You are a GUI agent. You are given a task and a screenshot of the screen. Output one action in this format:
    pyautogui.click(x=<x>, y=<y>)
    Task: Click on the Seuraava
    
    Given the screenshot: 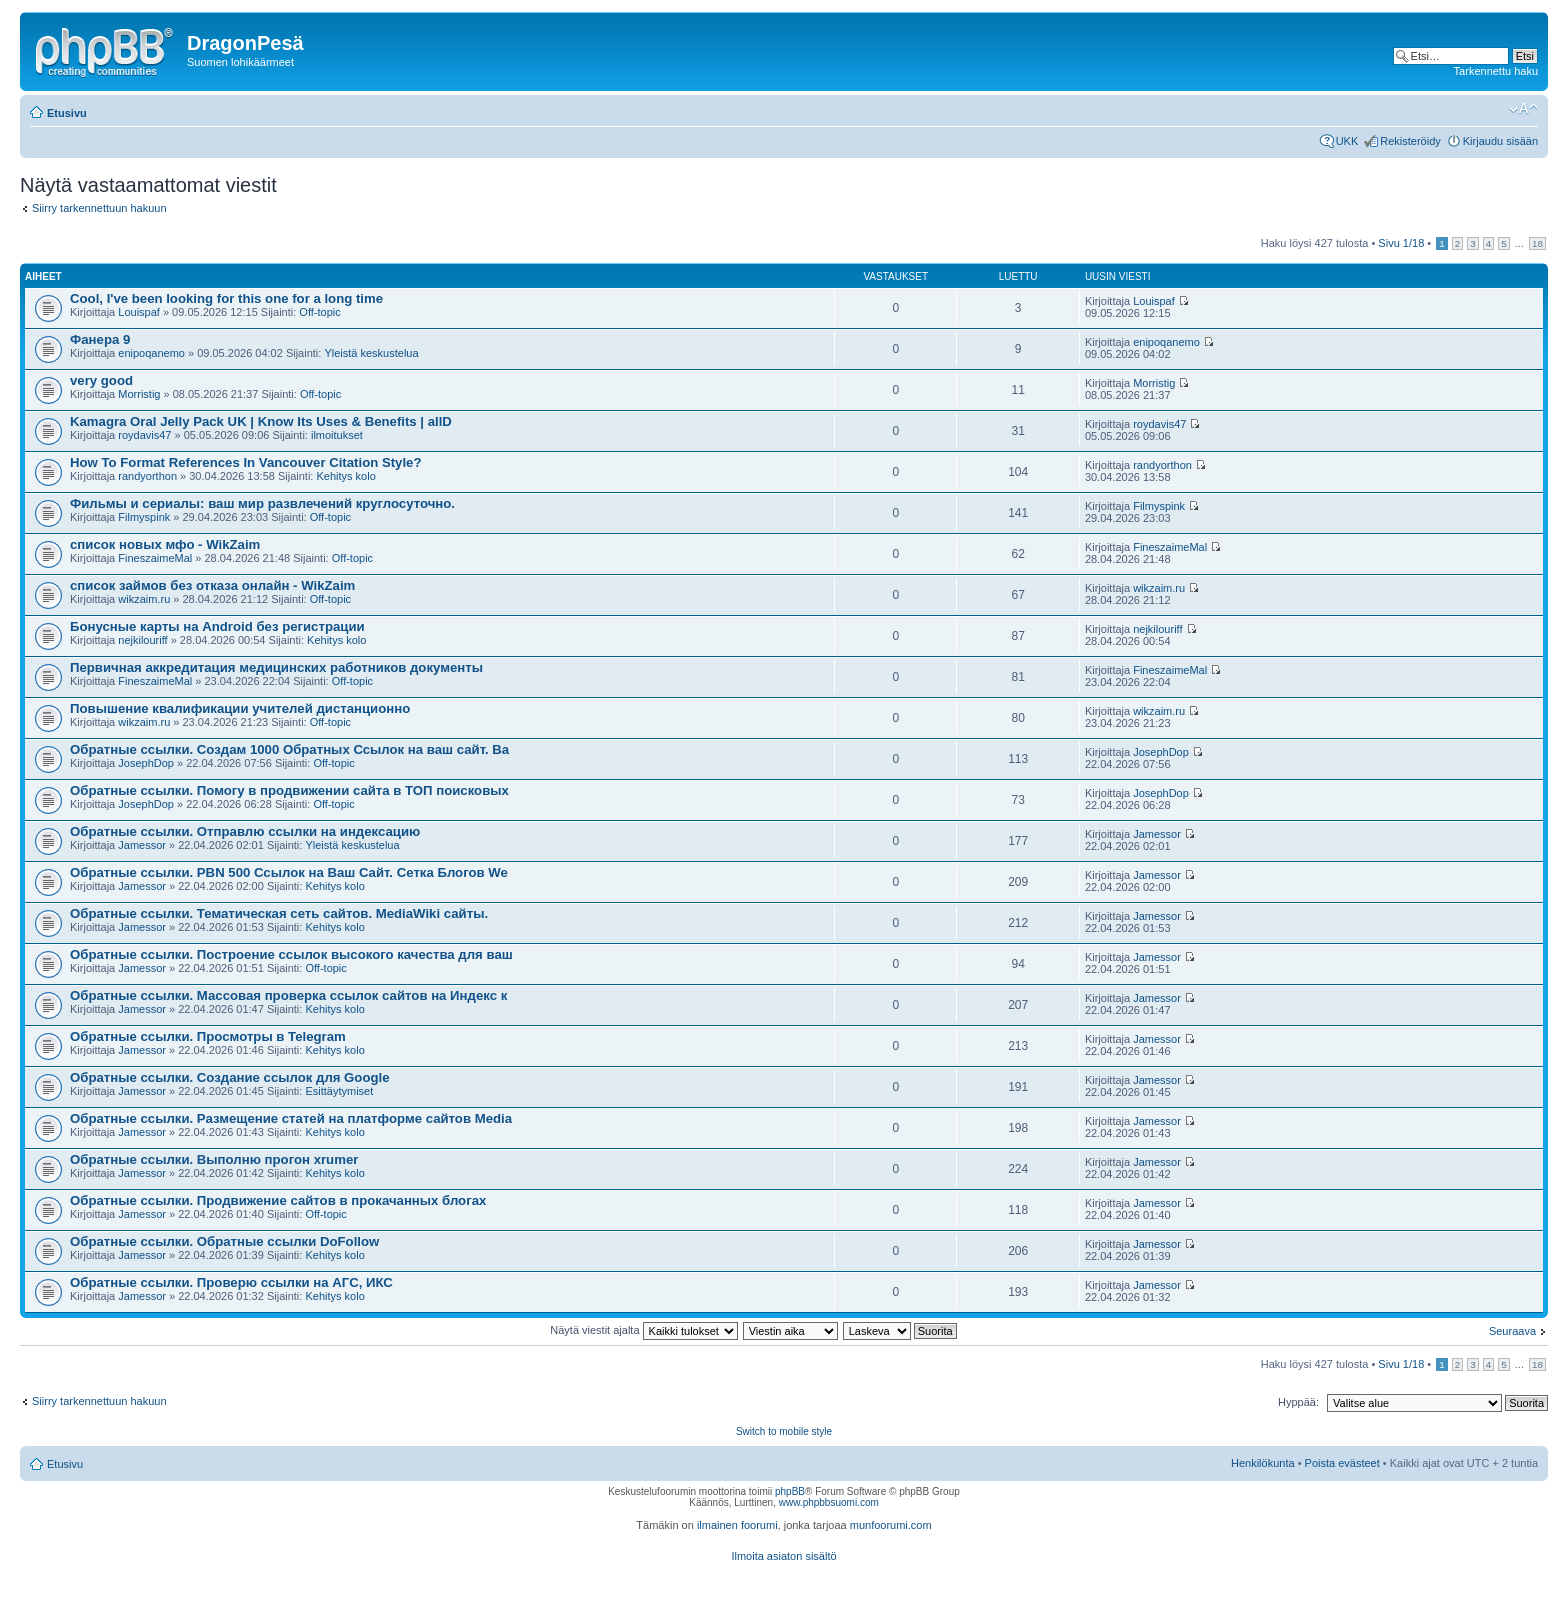 What is the action you would take?
    pyautogui.click(x=1512, y=1331)
    